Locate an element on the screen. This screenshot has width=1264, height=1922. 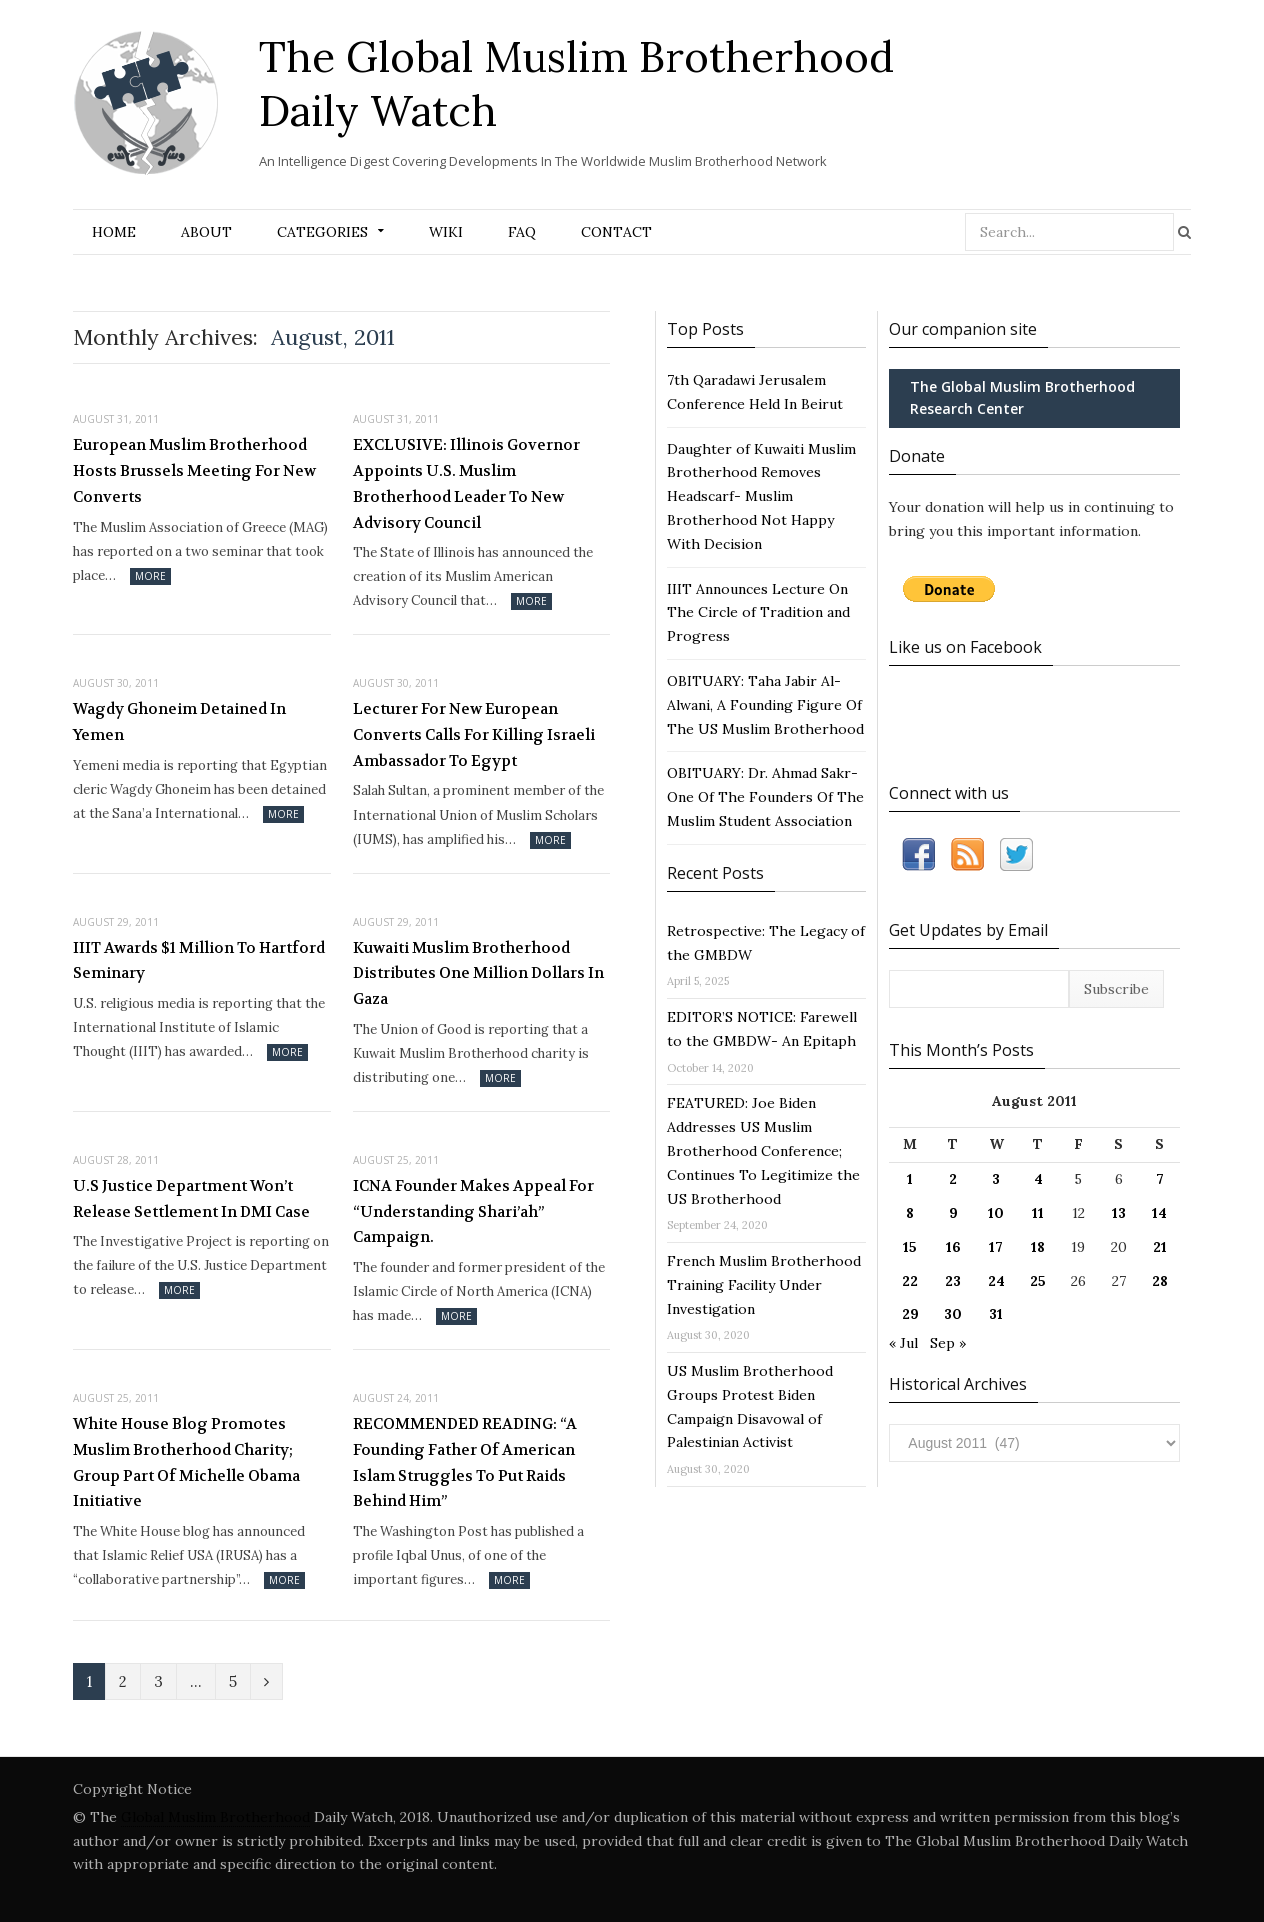
22 [Posts published on August 22, 2011] is located at coordinates (910, 1281).